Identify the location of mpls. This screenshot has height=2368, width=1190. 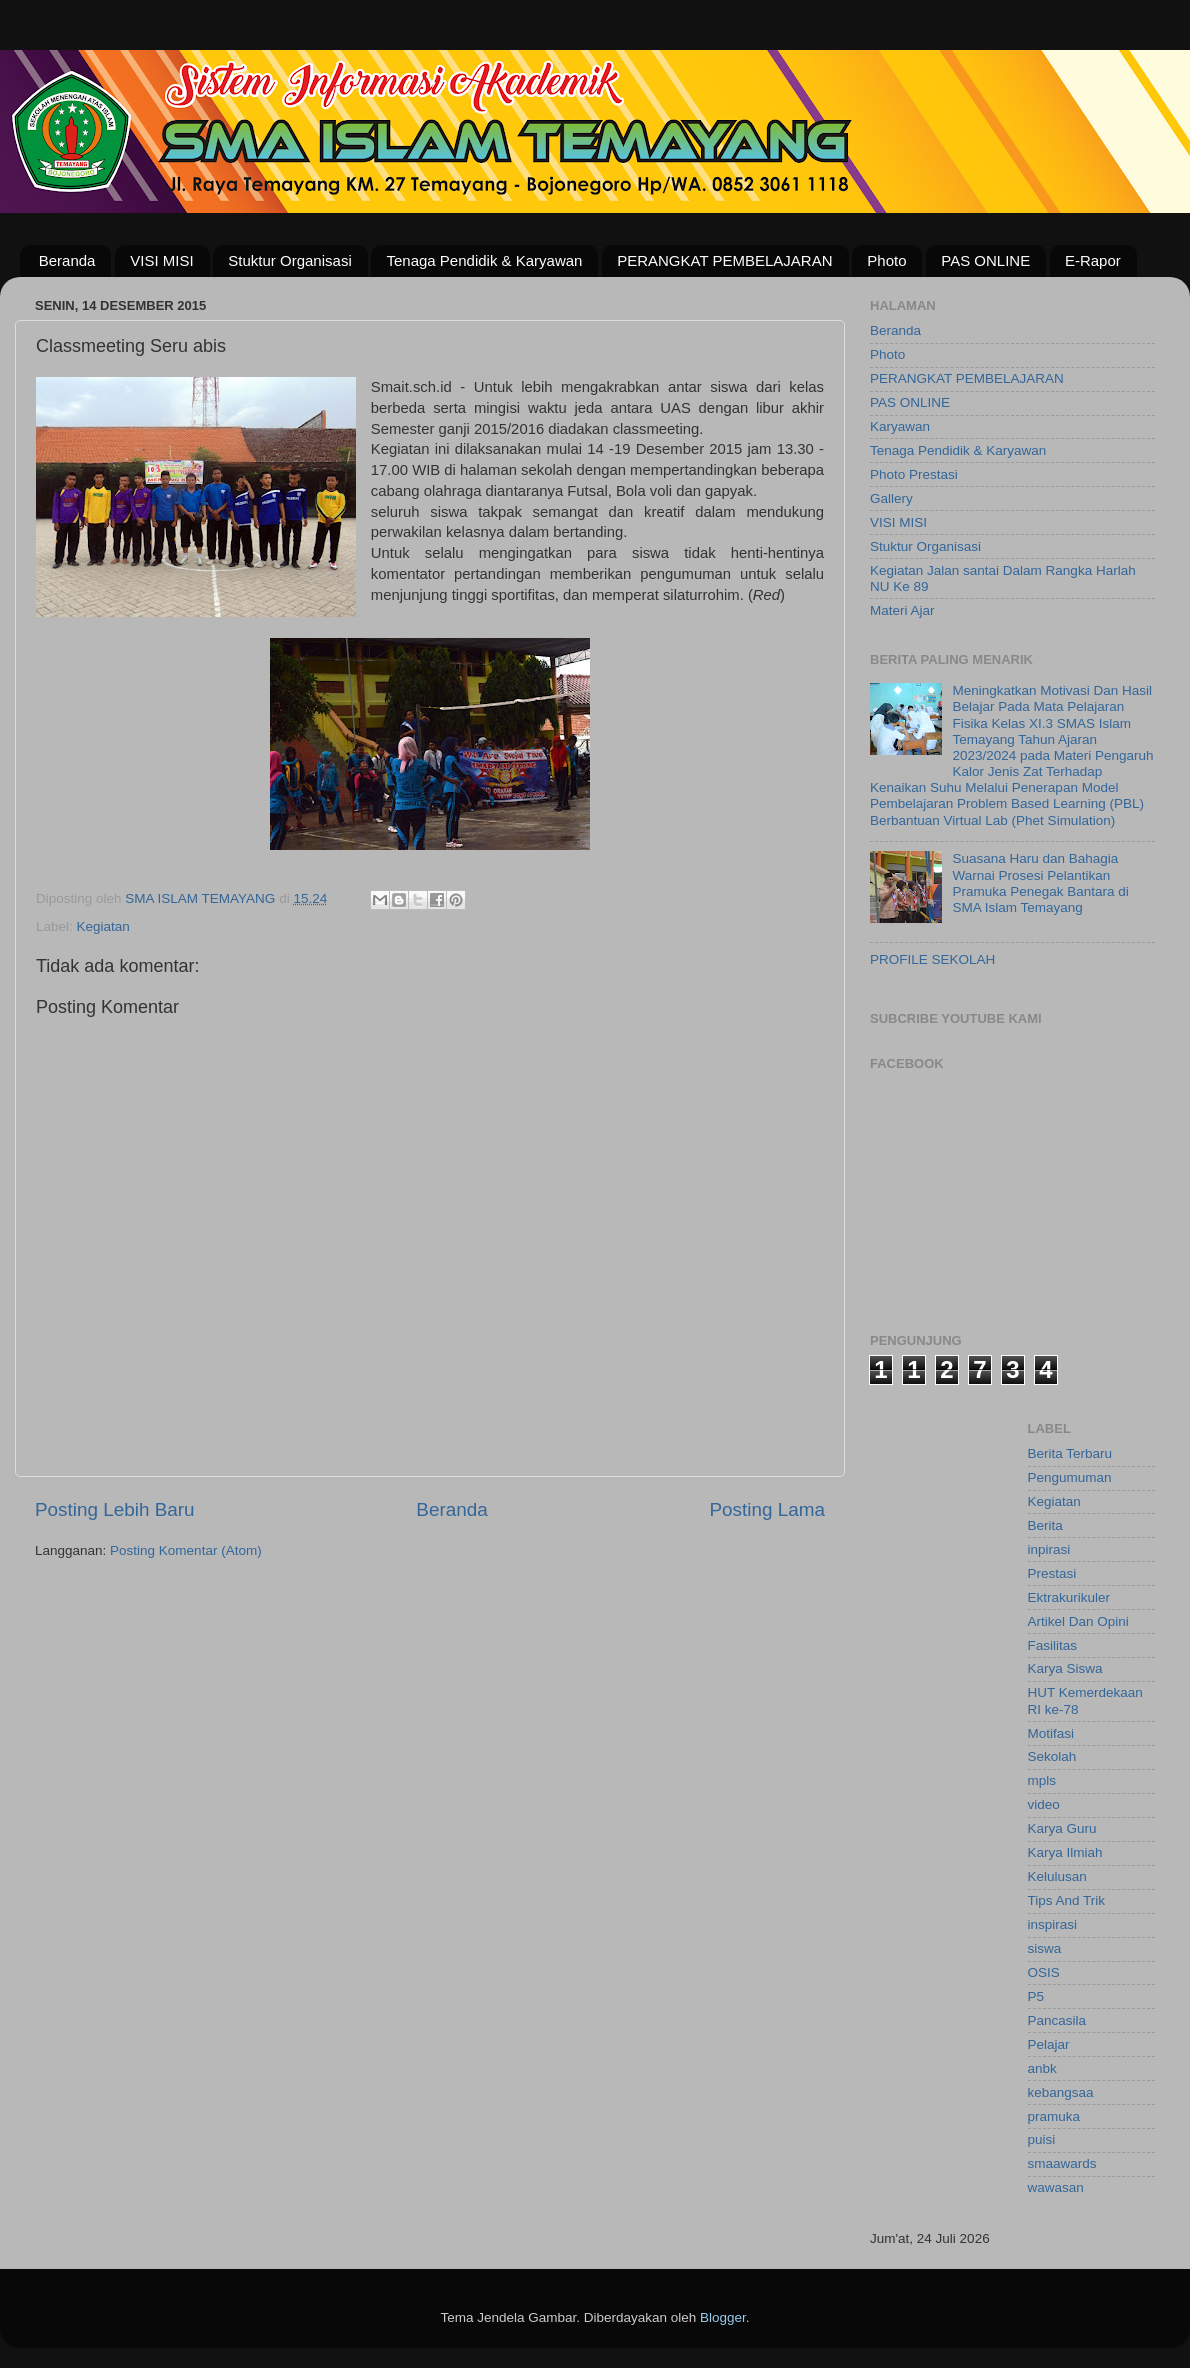
(1042, 1780).